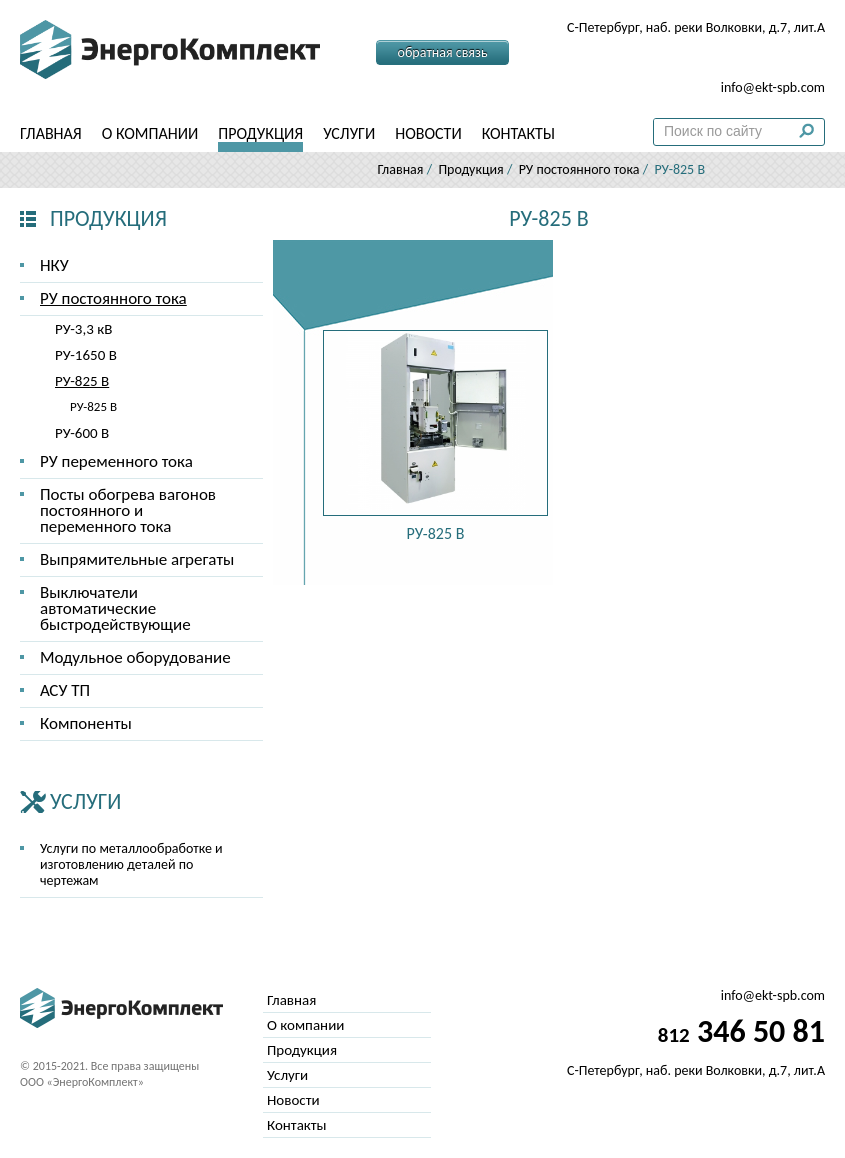  I want to click on 346 50 81, so click(741, 58).